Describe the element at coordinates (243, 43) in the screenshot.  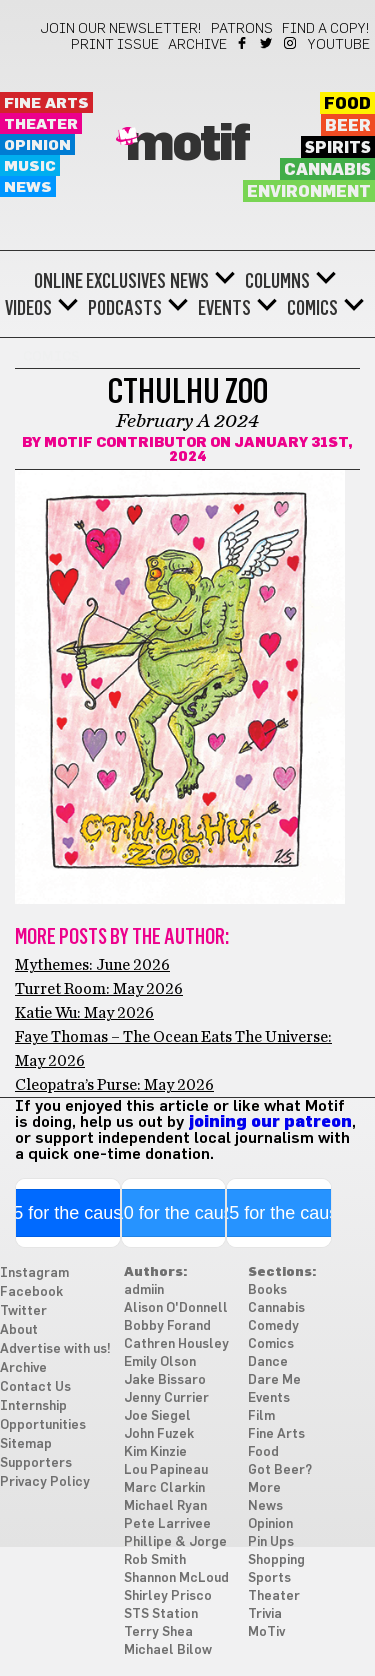
I see `Facebook` at that location.